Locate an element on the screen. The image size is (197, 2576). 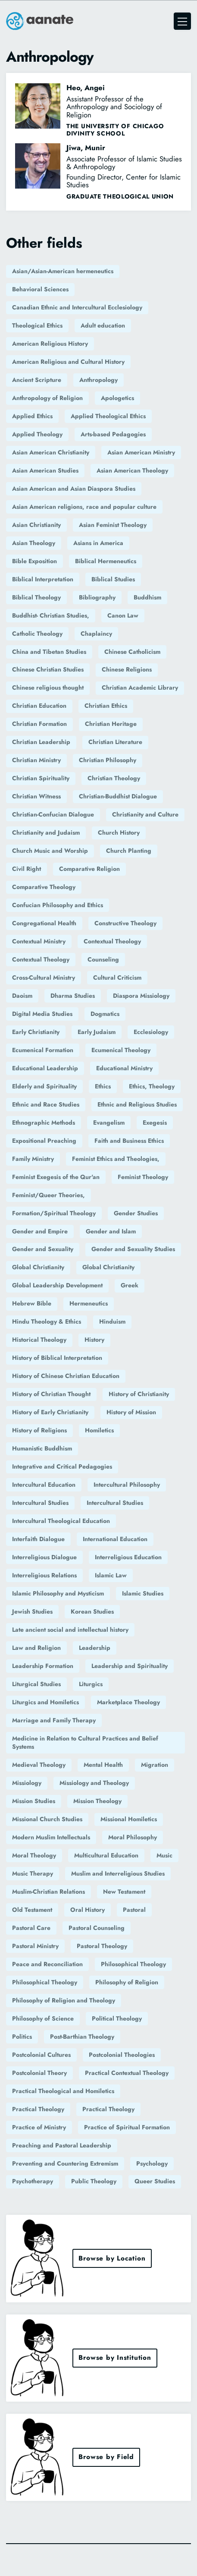
Hermeneutics is located at coordinates (88, 1303).